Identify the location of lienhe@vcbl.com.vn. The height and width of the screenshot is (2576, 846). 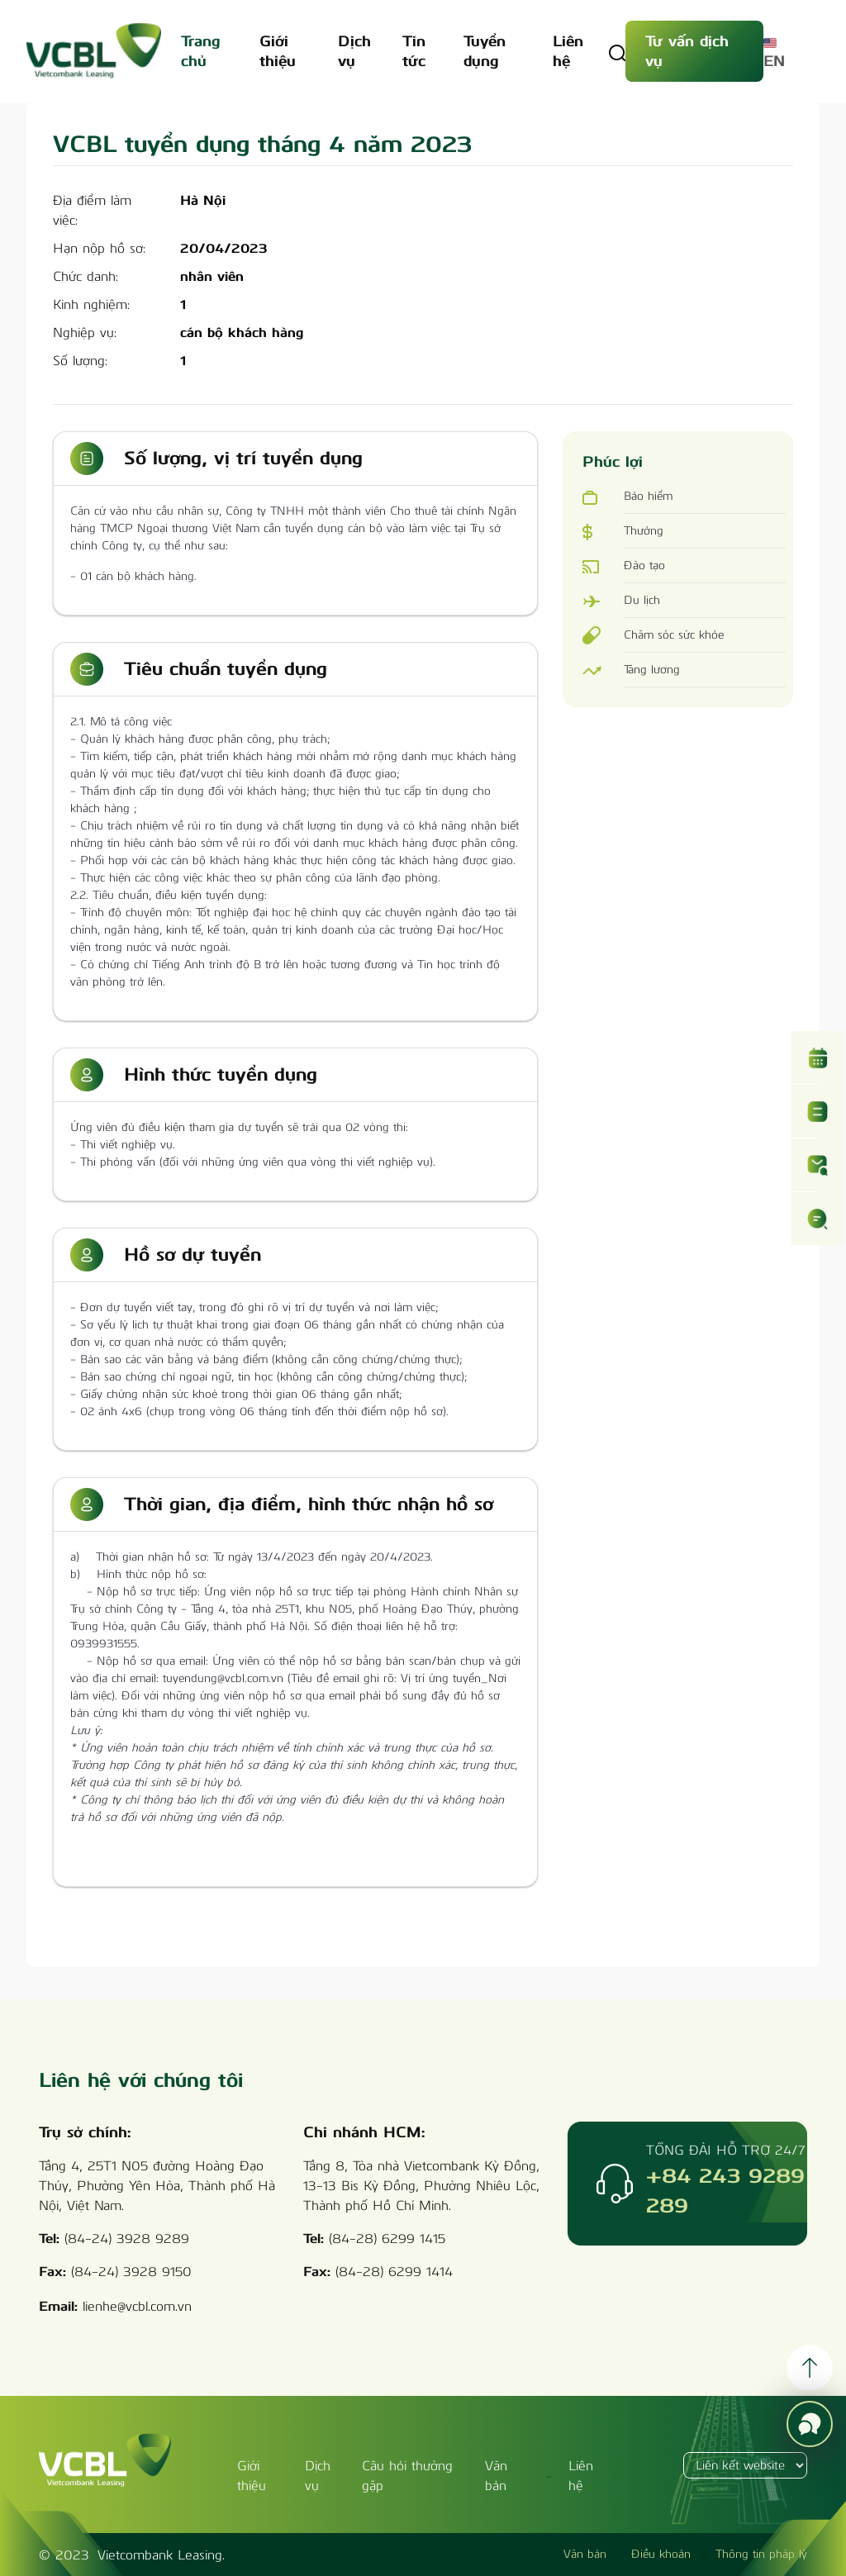
(137, 2306).